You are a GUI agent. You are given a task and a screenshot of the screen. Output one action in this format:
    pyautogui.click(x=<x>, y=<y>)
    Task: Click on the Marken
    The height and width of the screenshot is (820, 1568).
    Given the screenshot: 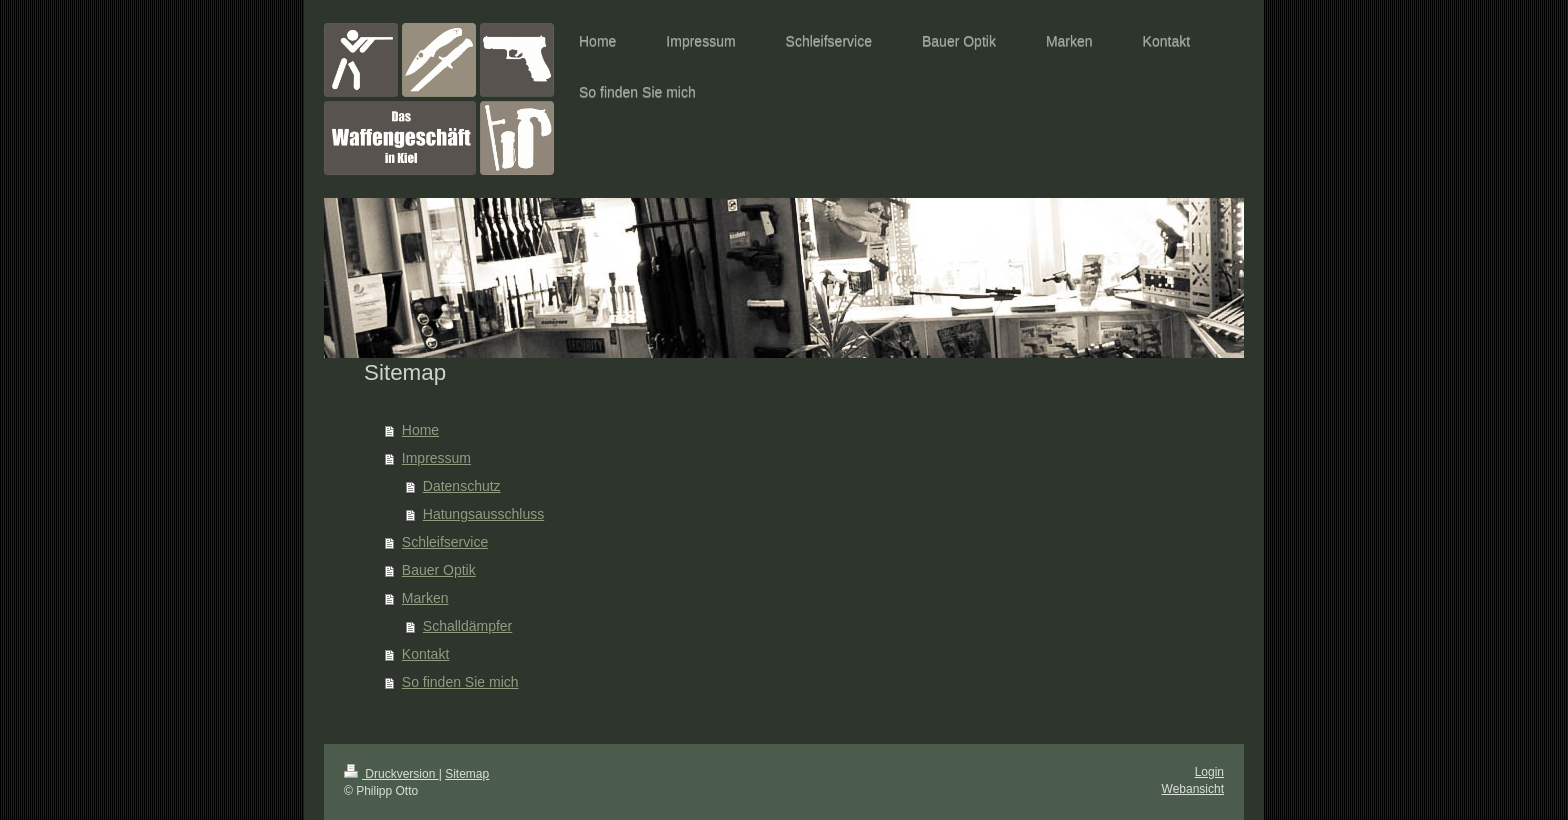 What is the action you would take?
    pyautogui.click(x=425, y=598)
    